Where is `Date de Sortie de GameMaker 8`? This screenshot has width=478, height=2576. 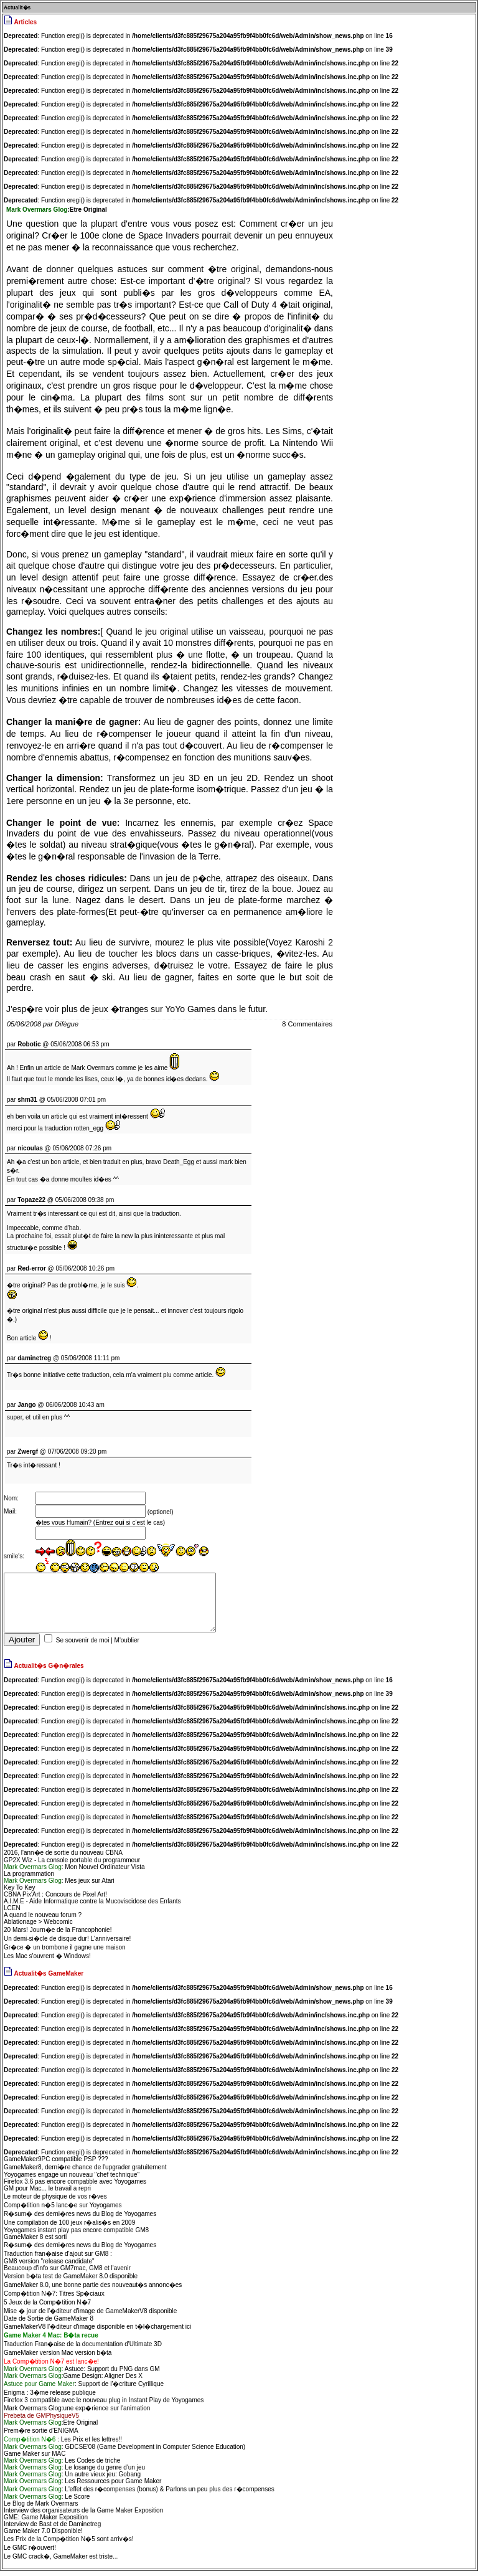
Date de Sortie de GameMaker 8 is located at coordinates (48, 2323).